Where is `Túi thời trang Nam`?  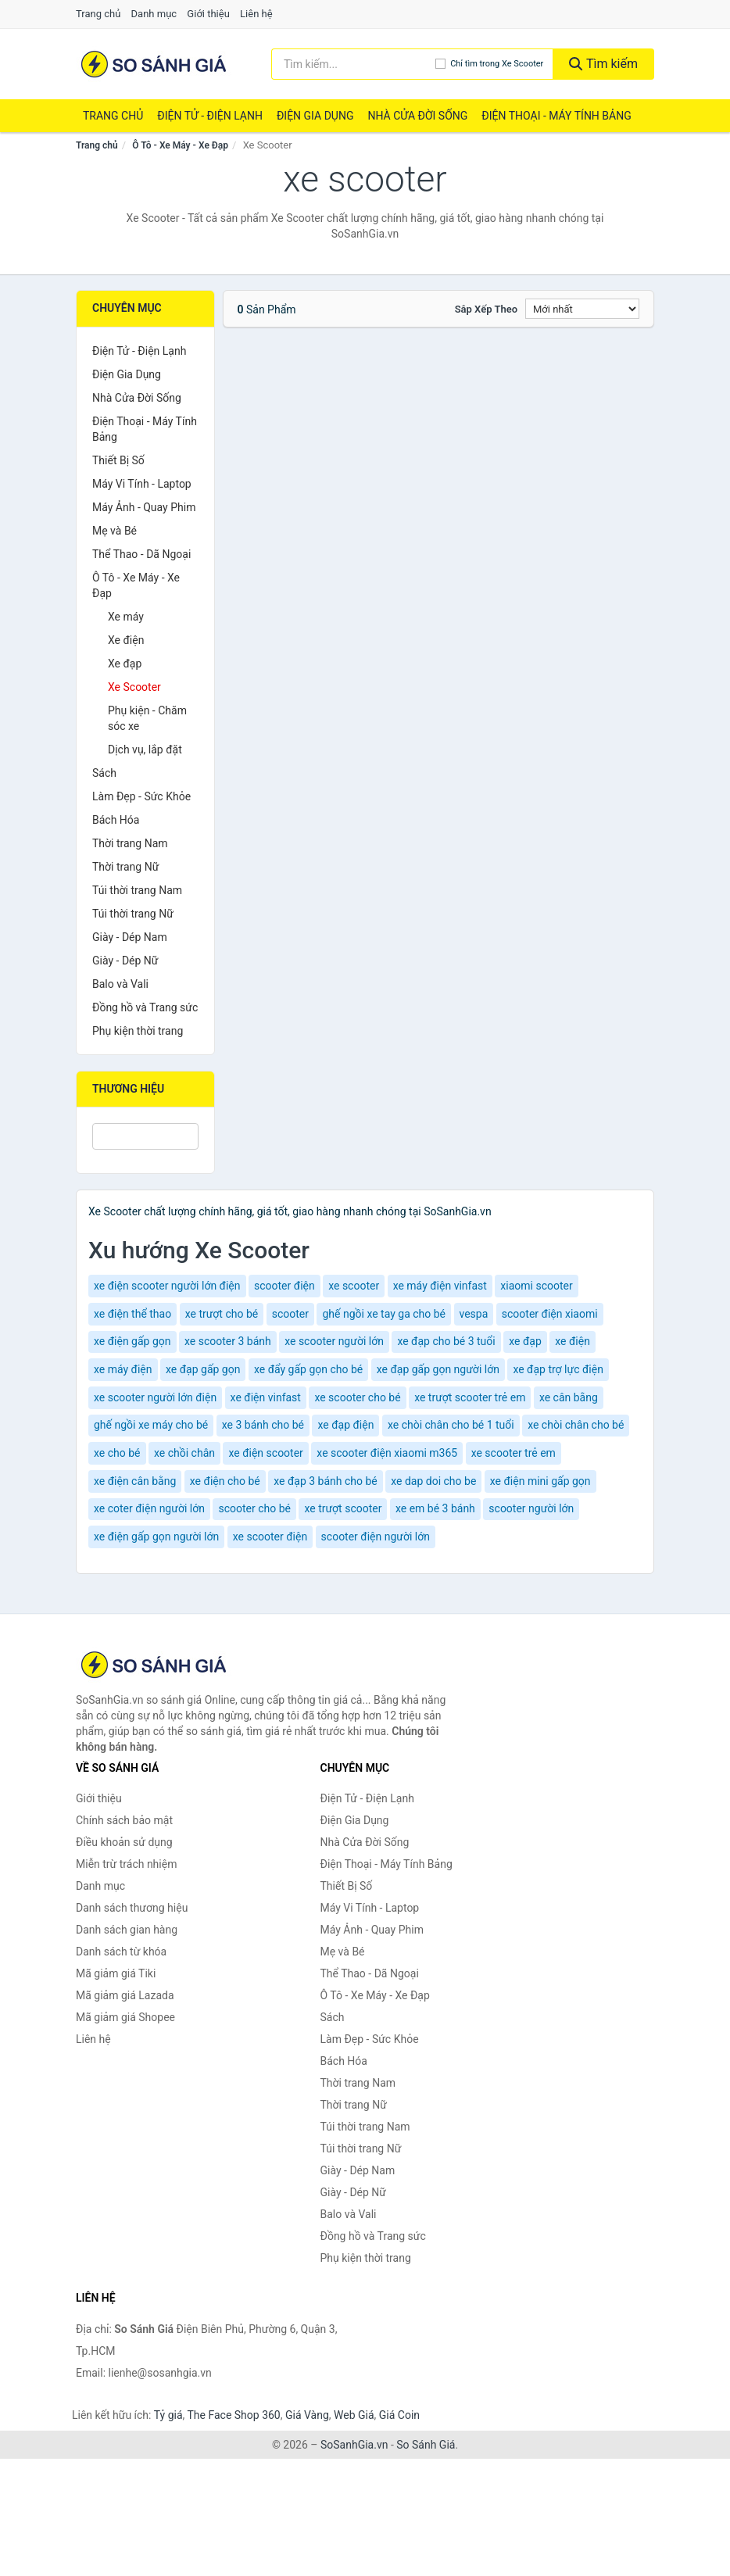 Túi thời trang Nam is located at coordinates (137, 890).